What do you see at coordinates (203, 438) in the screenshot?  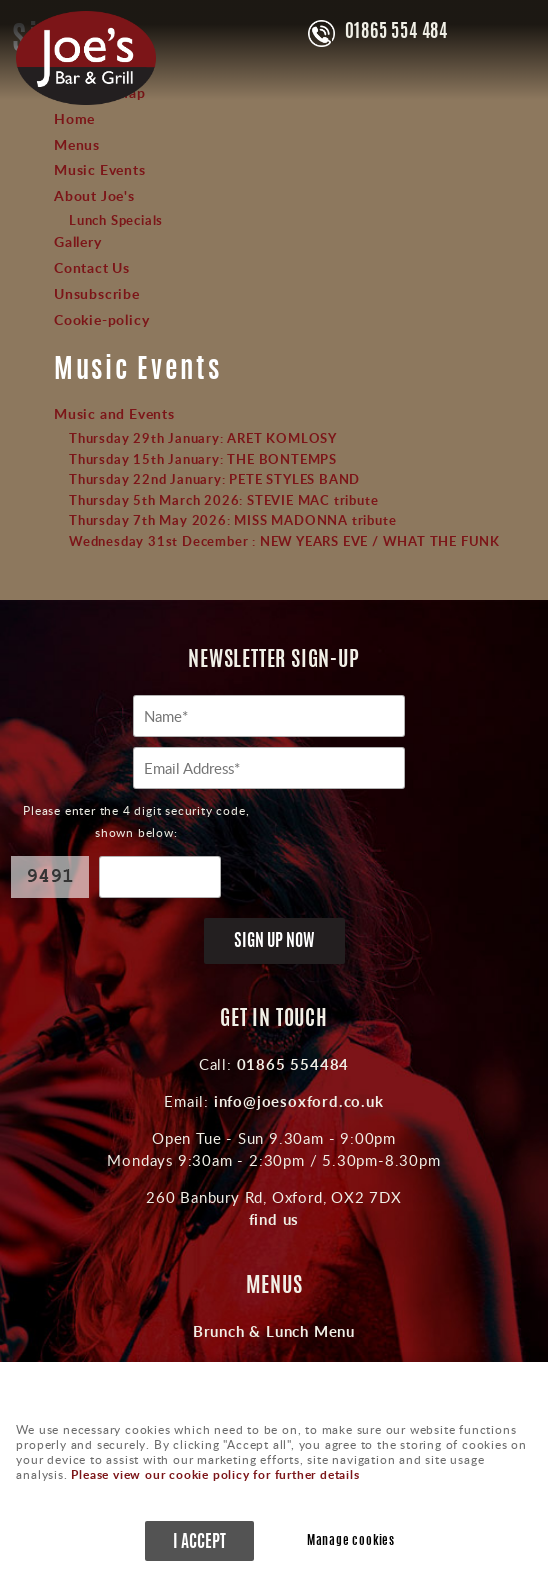 I see `Thursday 29th January: ARET KOMLOSY` at bounding box center [203, 438].